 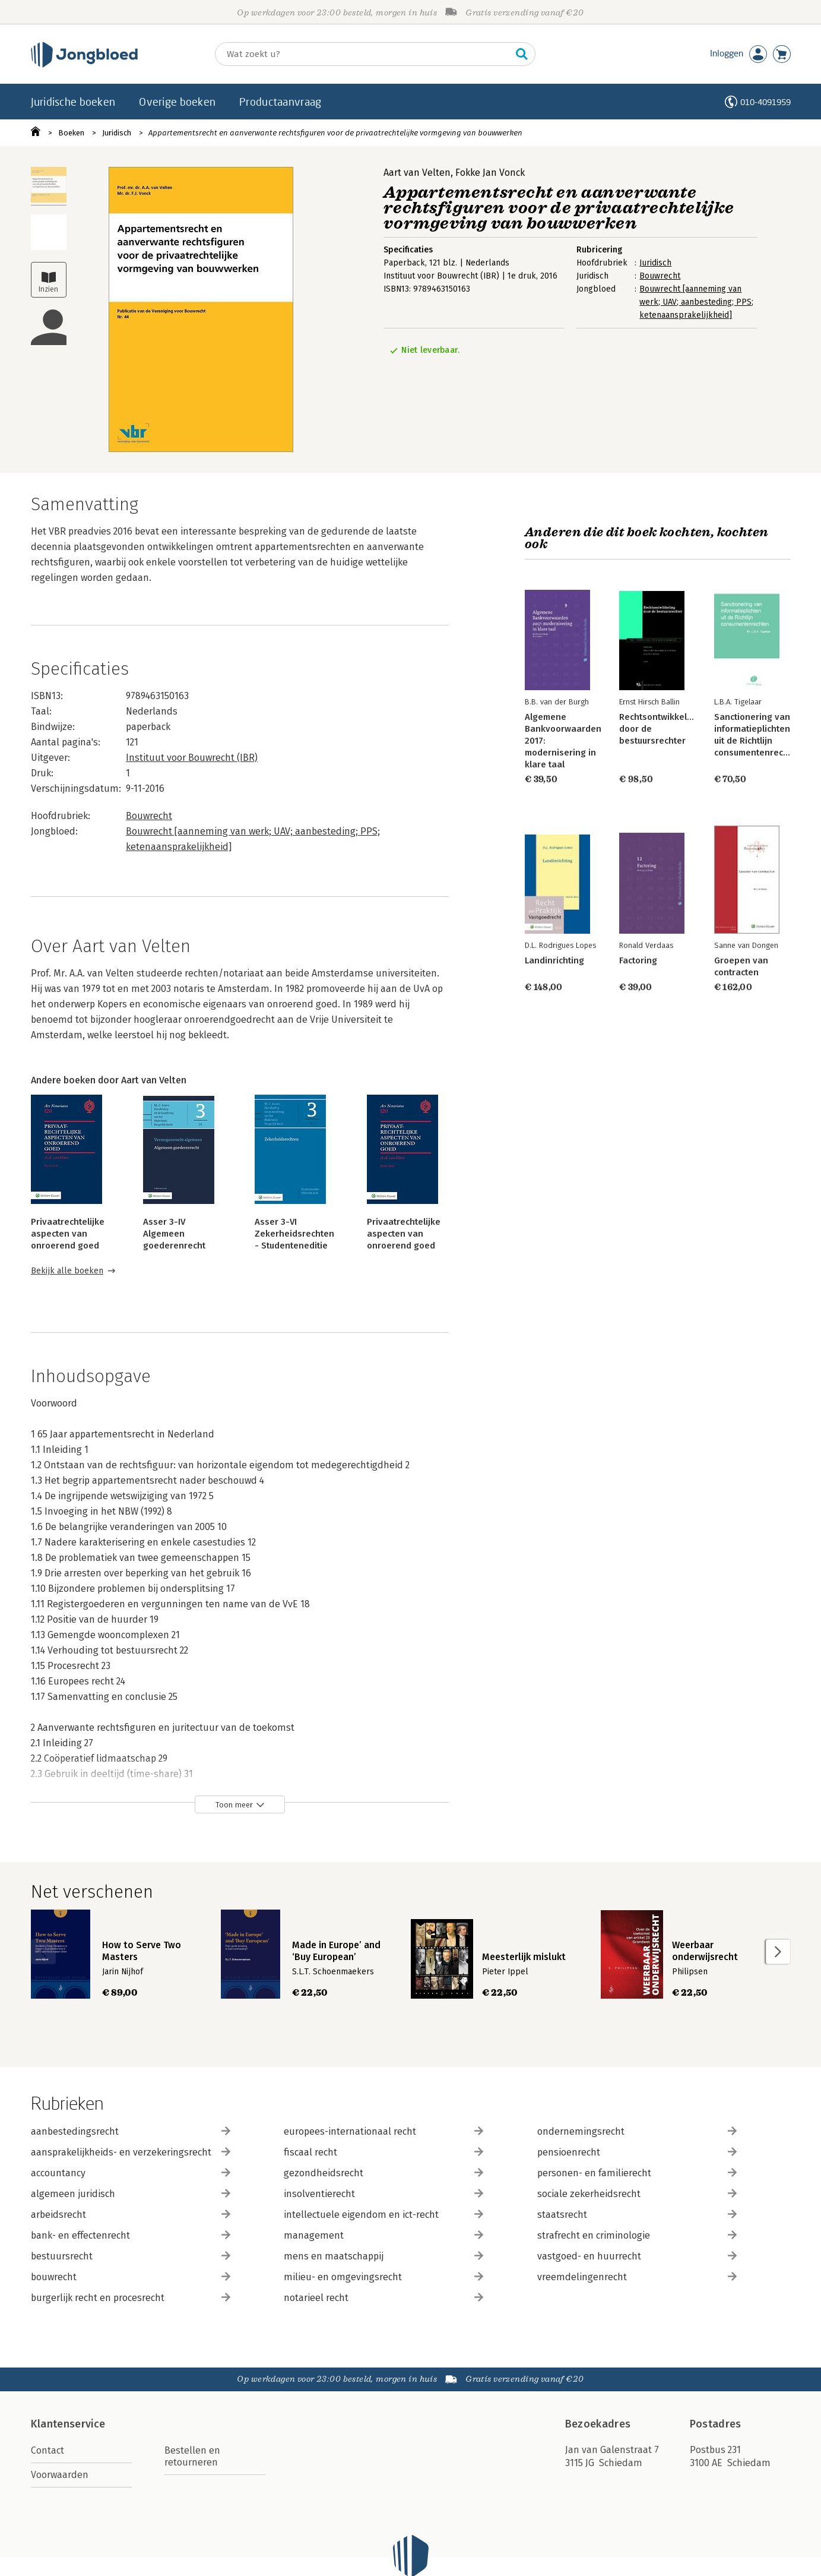 I want to click on bestuursrecht, so click(x=130, y=2256).